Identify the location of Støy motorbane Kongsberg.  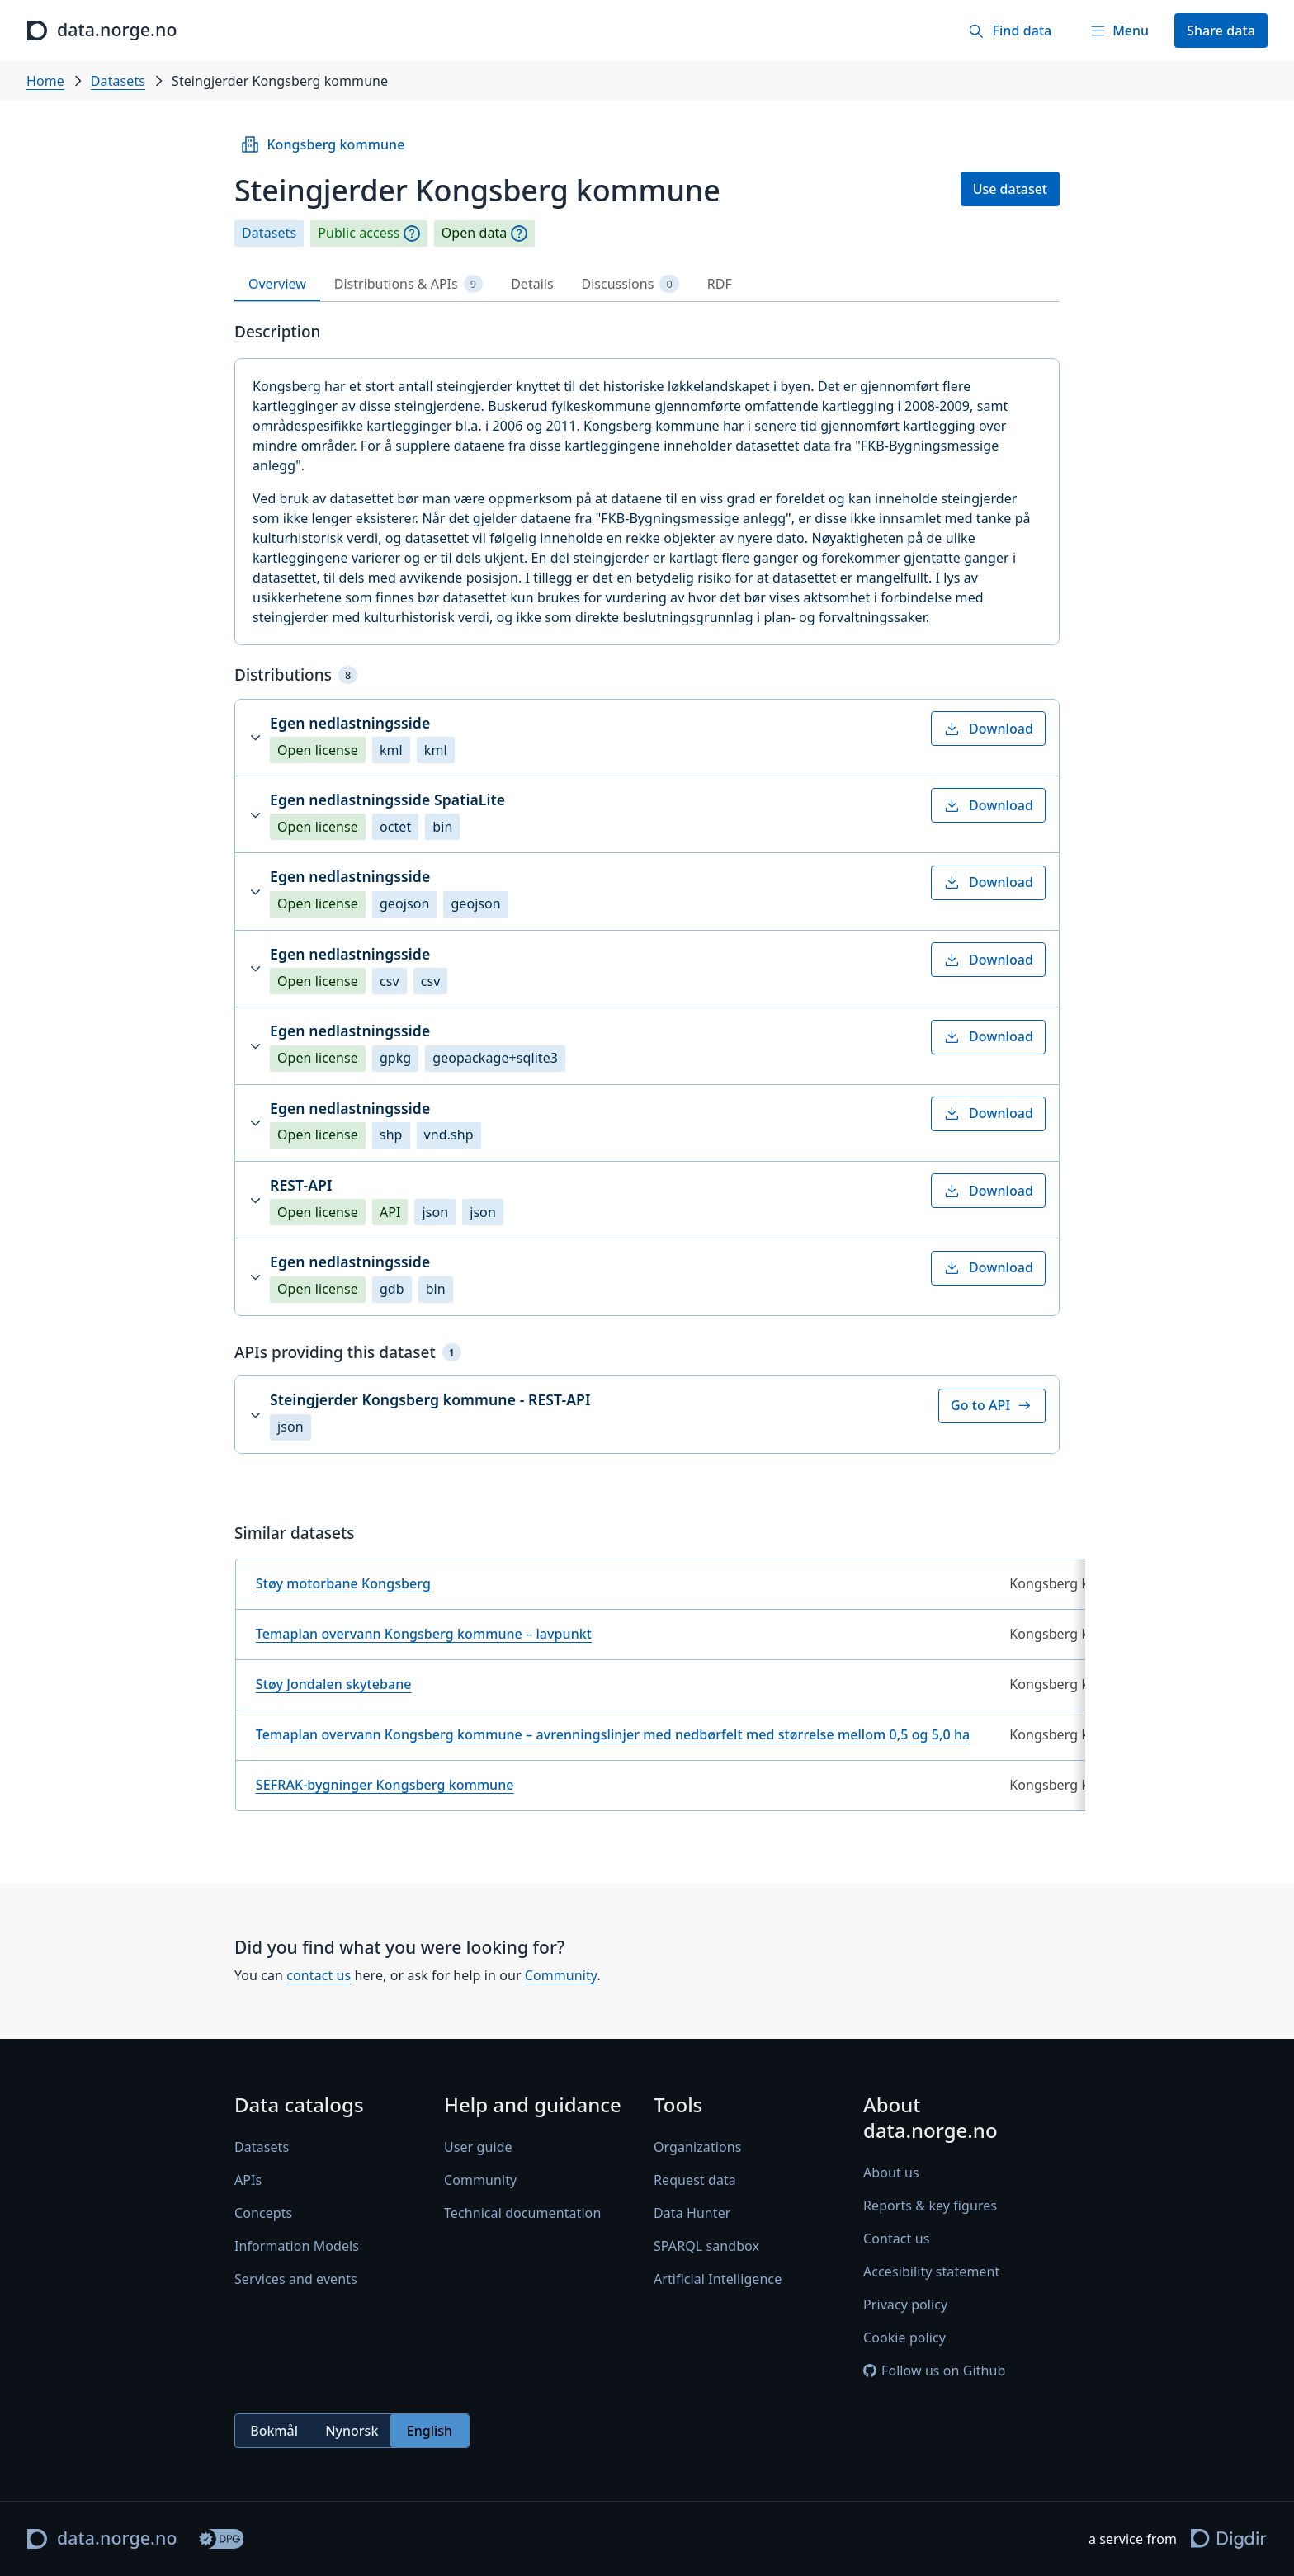
(343, 1583).